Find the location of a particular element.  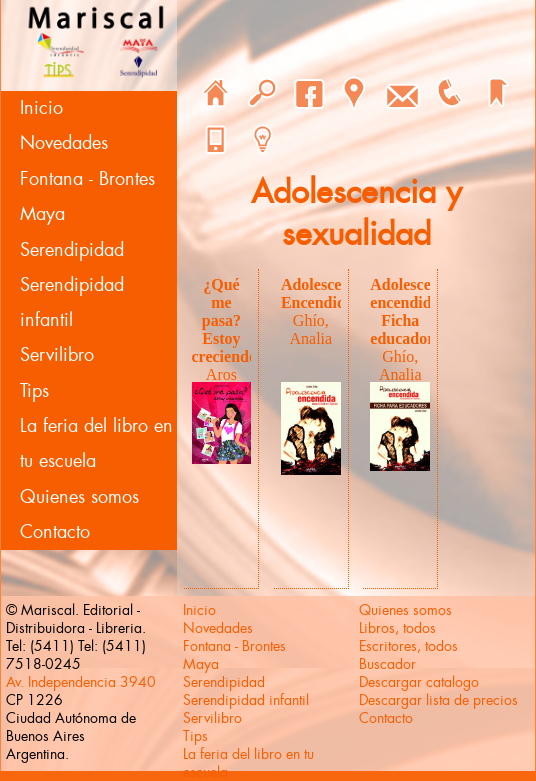

Escritores, todos is located at coordinates (408, 646).